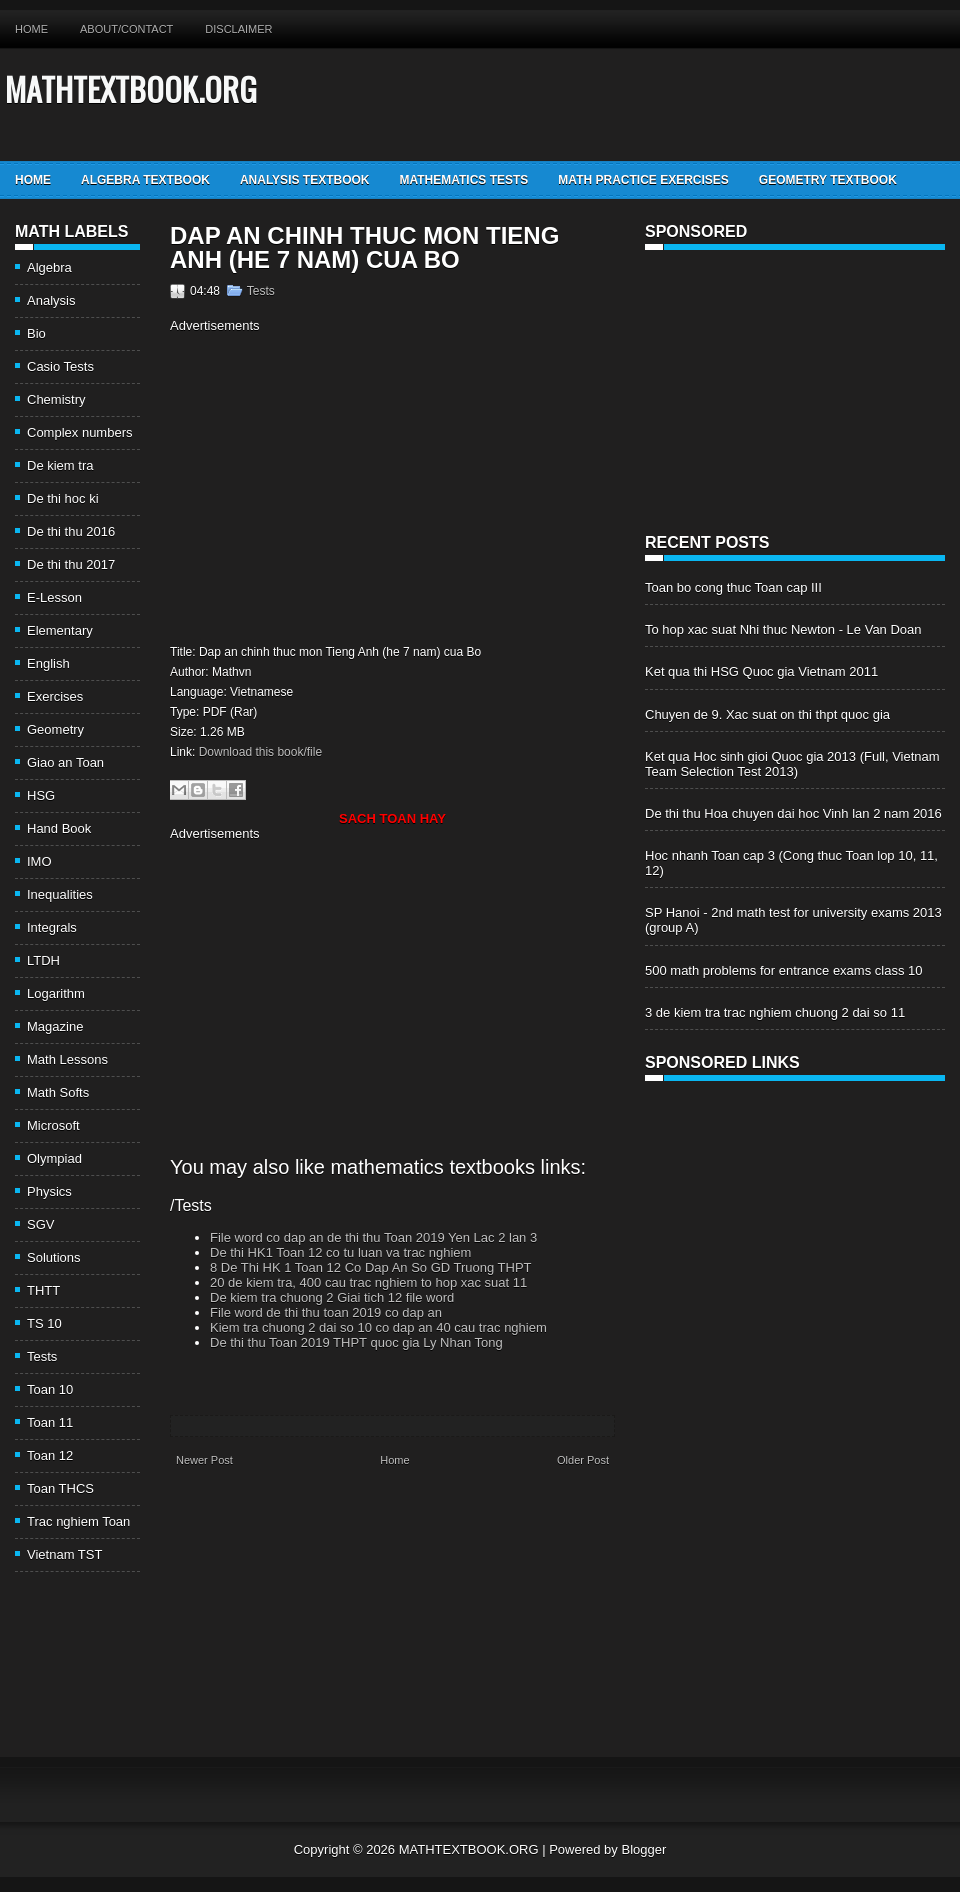 The height and width of the screenshot is (1892, 960). Describe the element at coordinates (792, 764) in the screenshot. I see `Ket qua Hoc sinh gioi Quoc gia 2013 (Full, Vietnam Team Selection Test 2013)` at that location.